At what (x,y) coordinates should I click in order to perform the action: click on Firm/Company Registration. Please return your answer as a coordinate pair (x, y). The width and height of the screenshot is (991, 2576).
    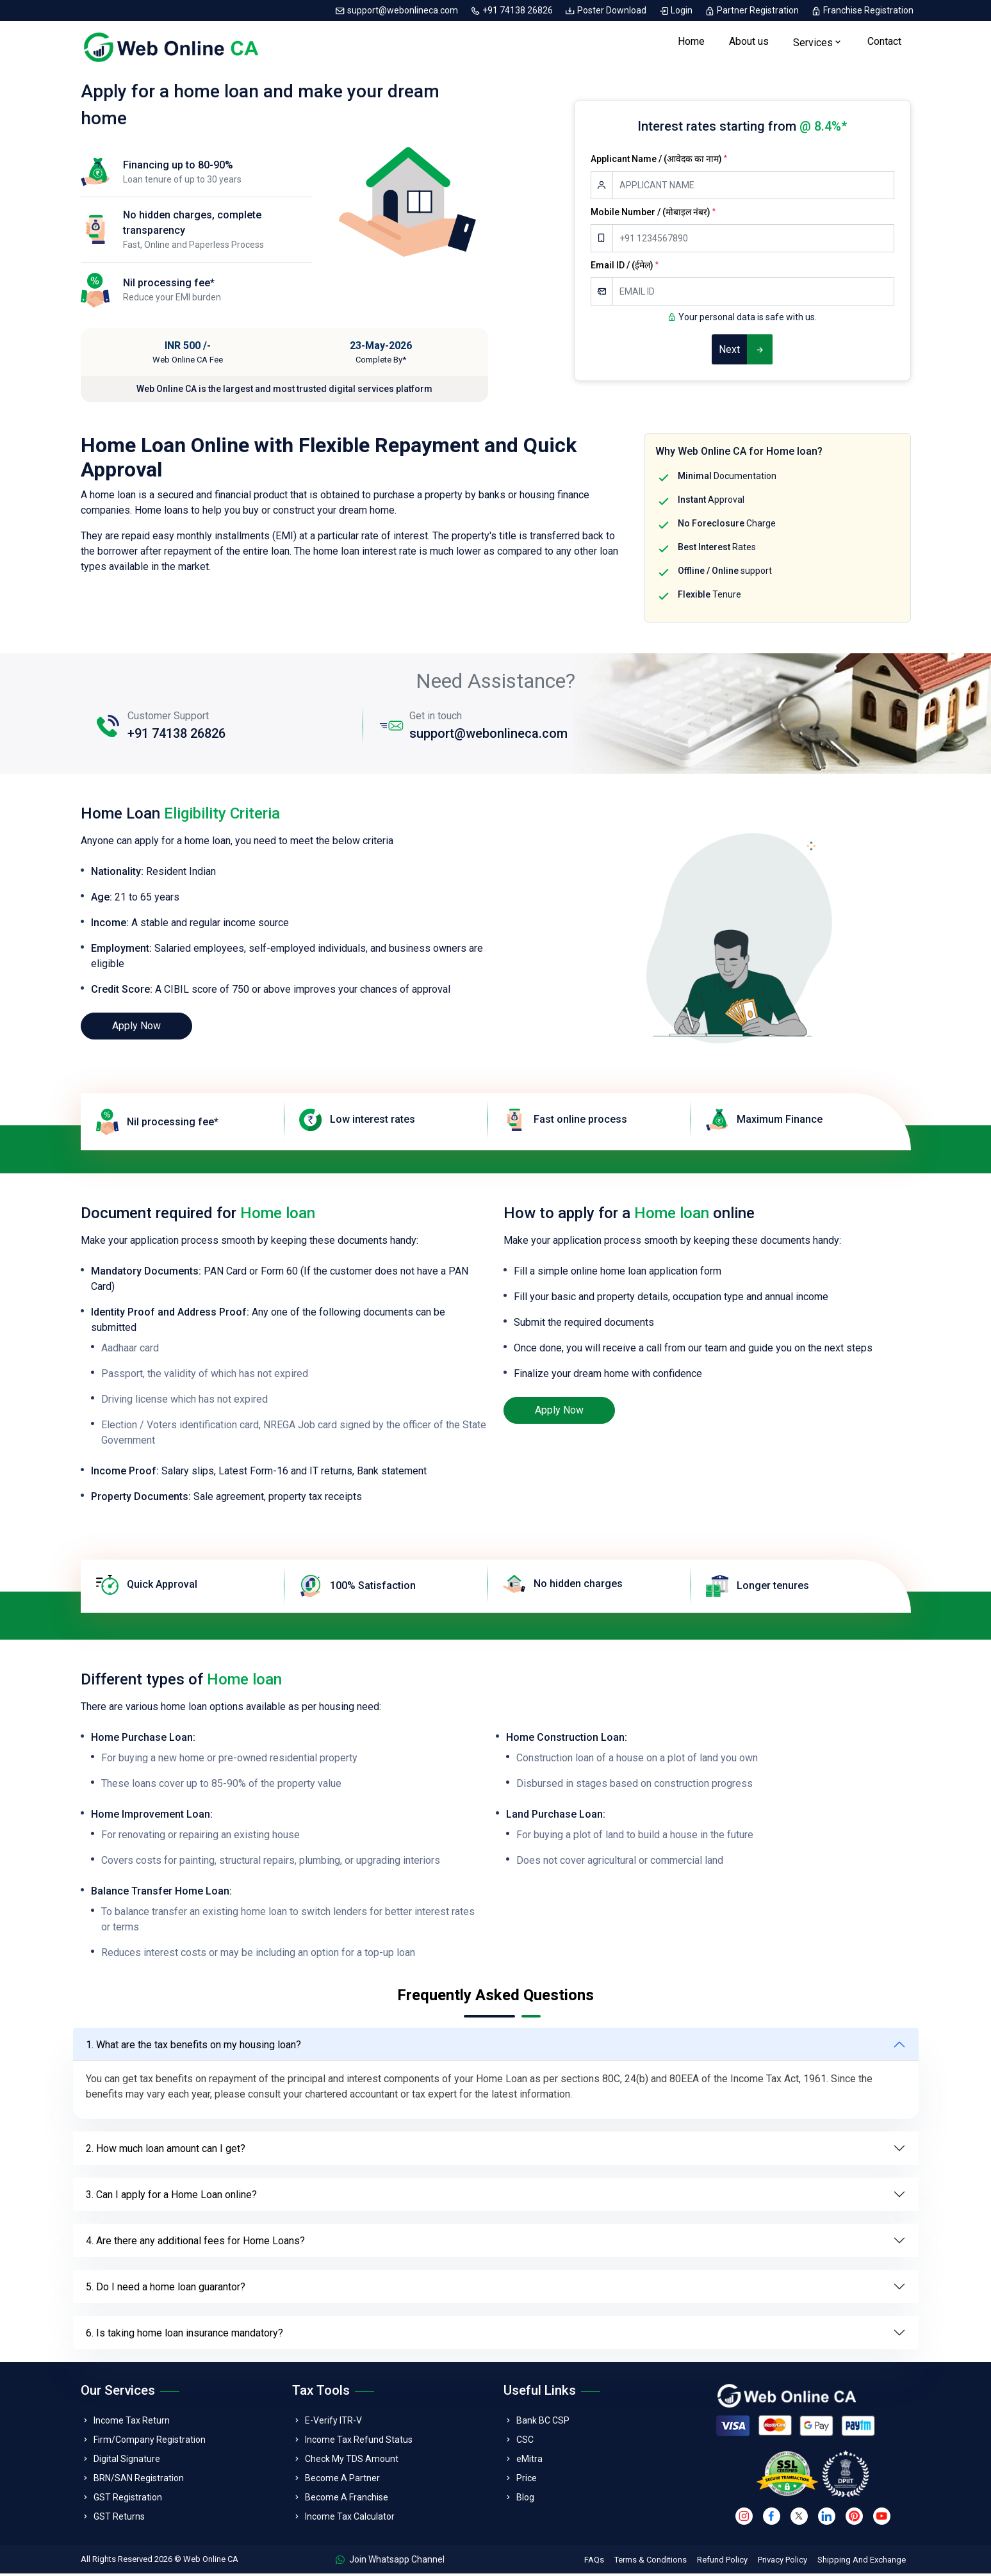
    Looking at the image, I should click on (150, 2442).